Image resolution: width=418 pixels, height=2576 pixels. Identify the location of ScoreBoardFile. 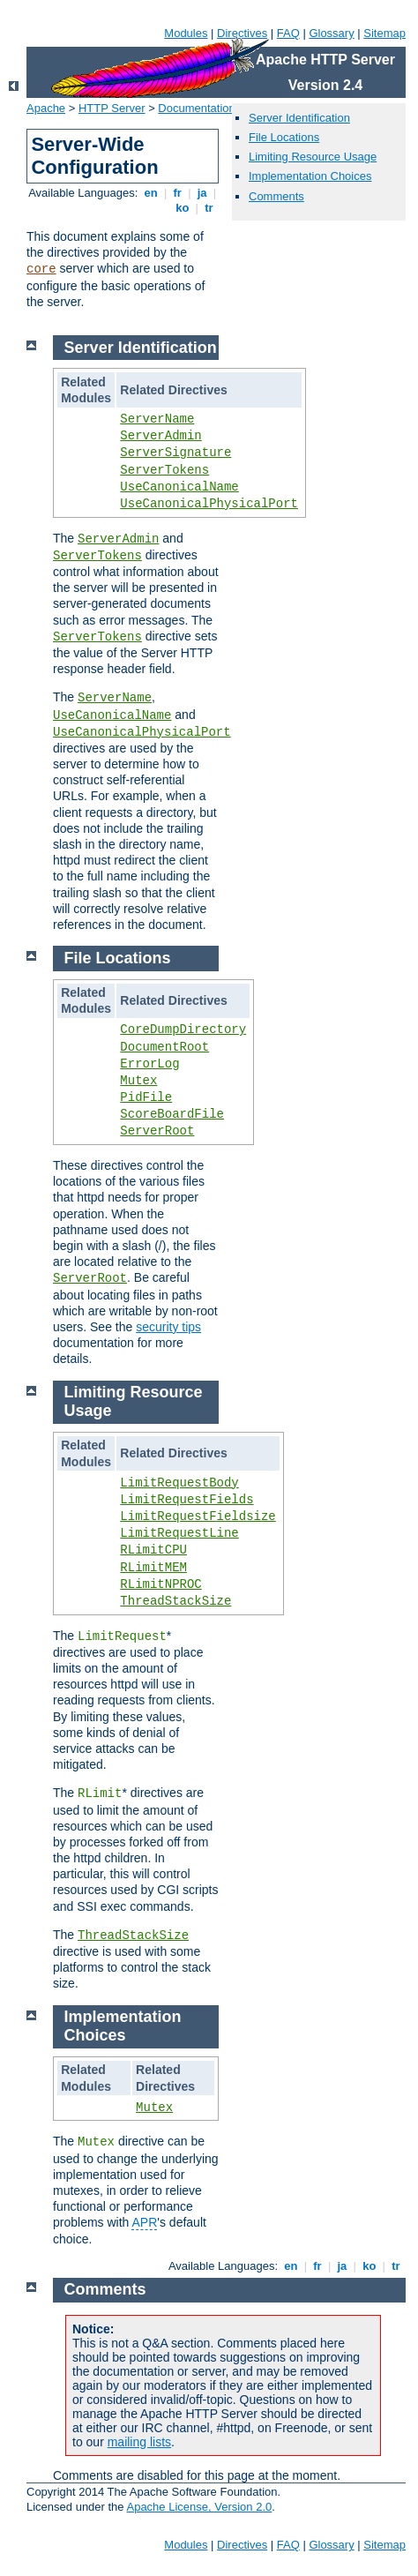
(172, 1114).